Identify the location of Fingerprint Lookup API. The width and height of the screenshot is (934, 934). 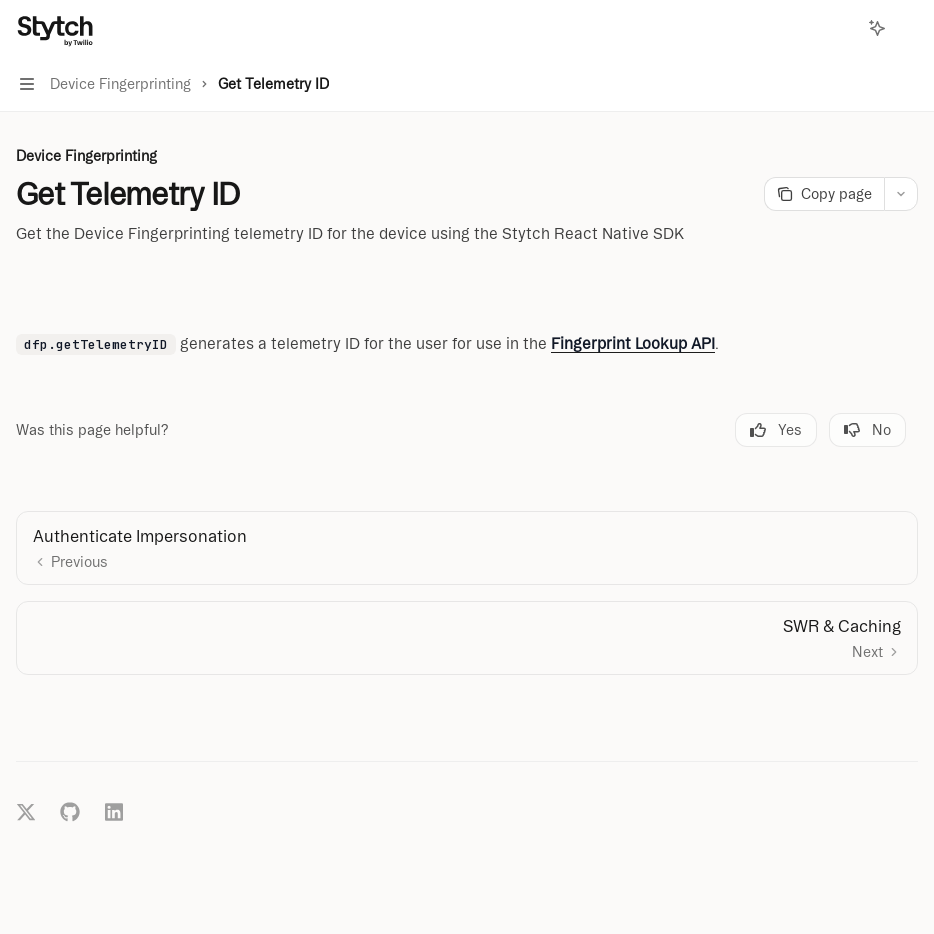
(633, 343).